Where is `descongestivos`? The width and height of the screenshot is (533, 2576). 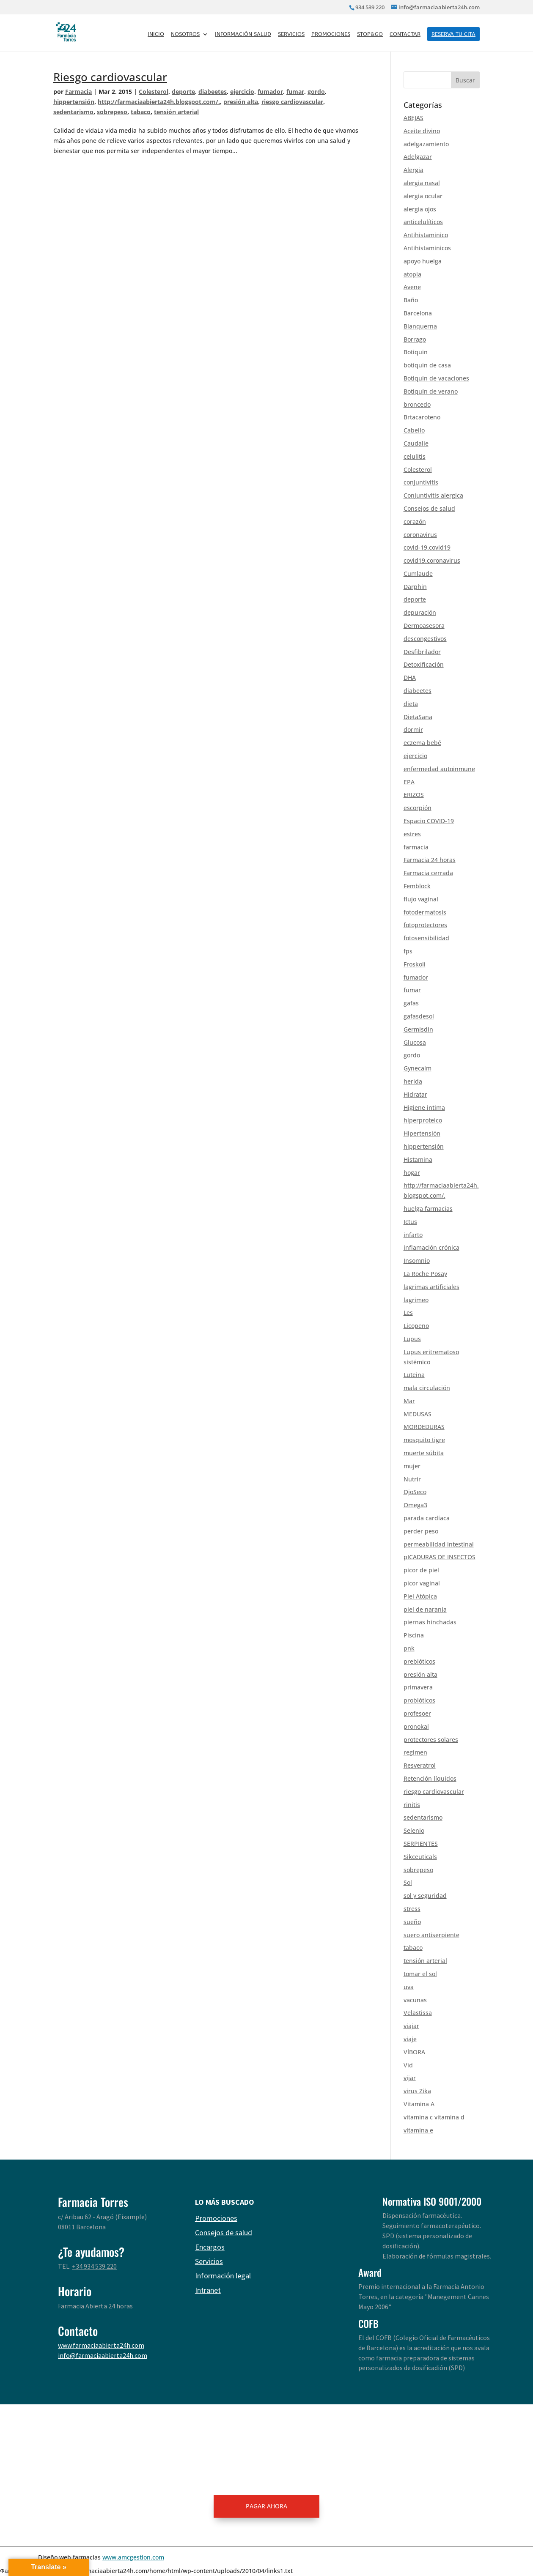
descongestivos is located at coordinates (425, 639).